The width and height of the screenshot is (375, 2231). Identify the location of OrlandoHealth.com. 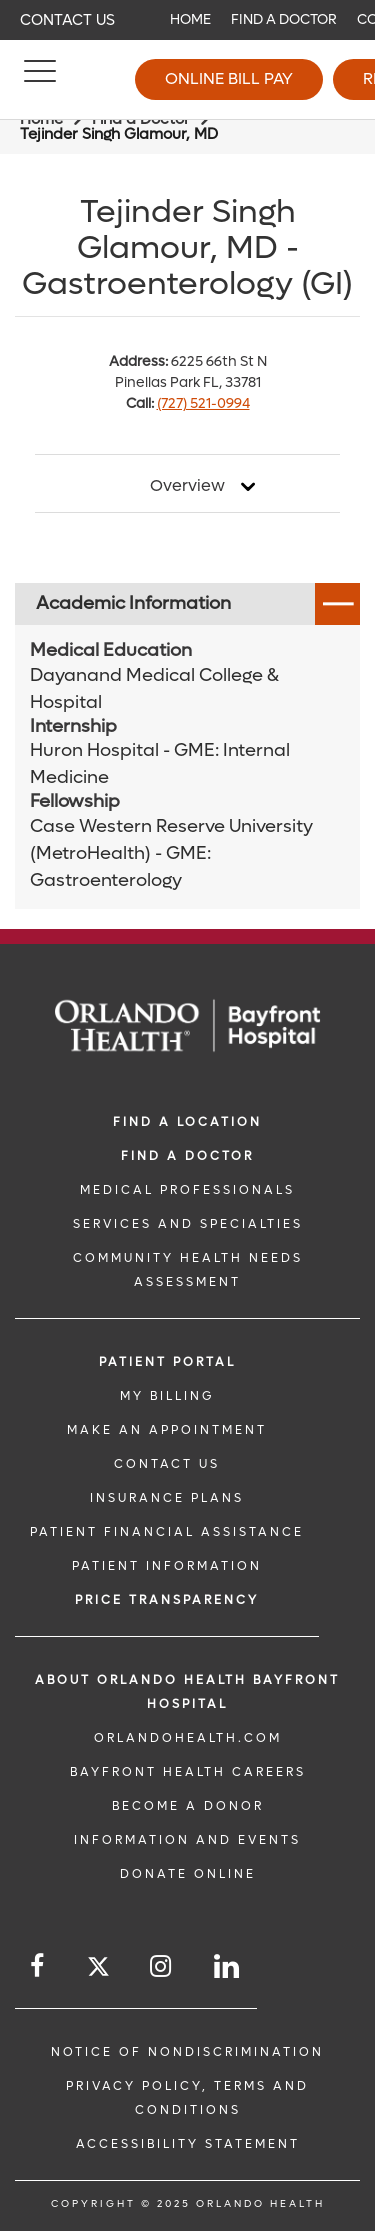
(188, 1738).